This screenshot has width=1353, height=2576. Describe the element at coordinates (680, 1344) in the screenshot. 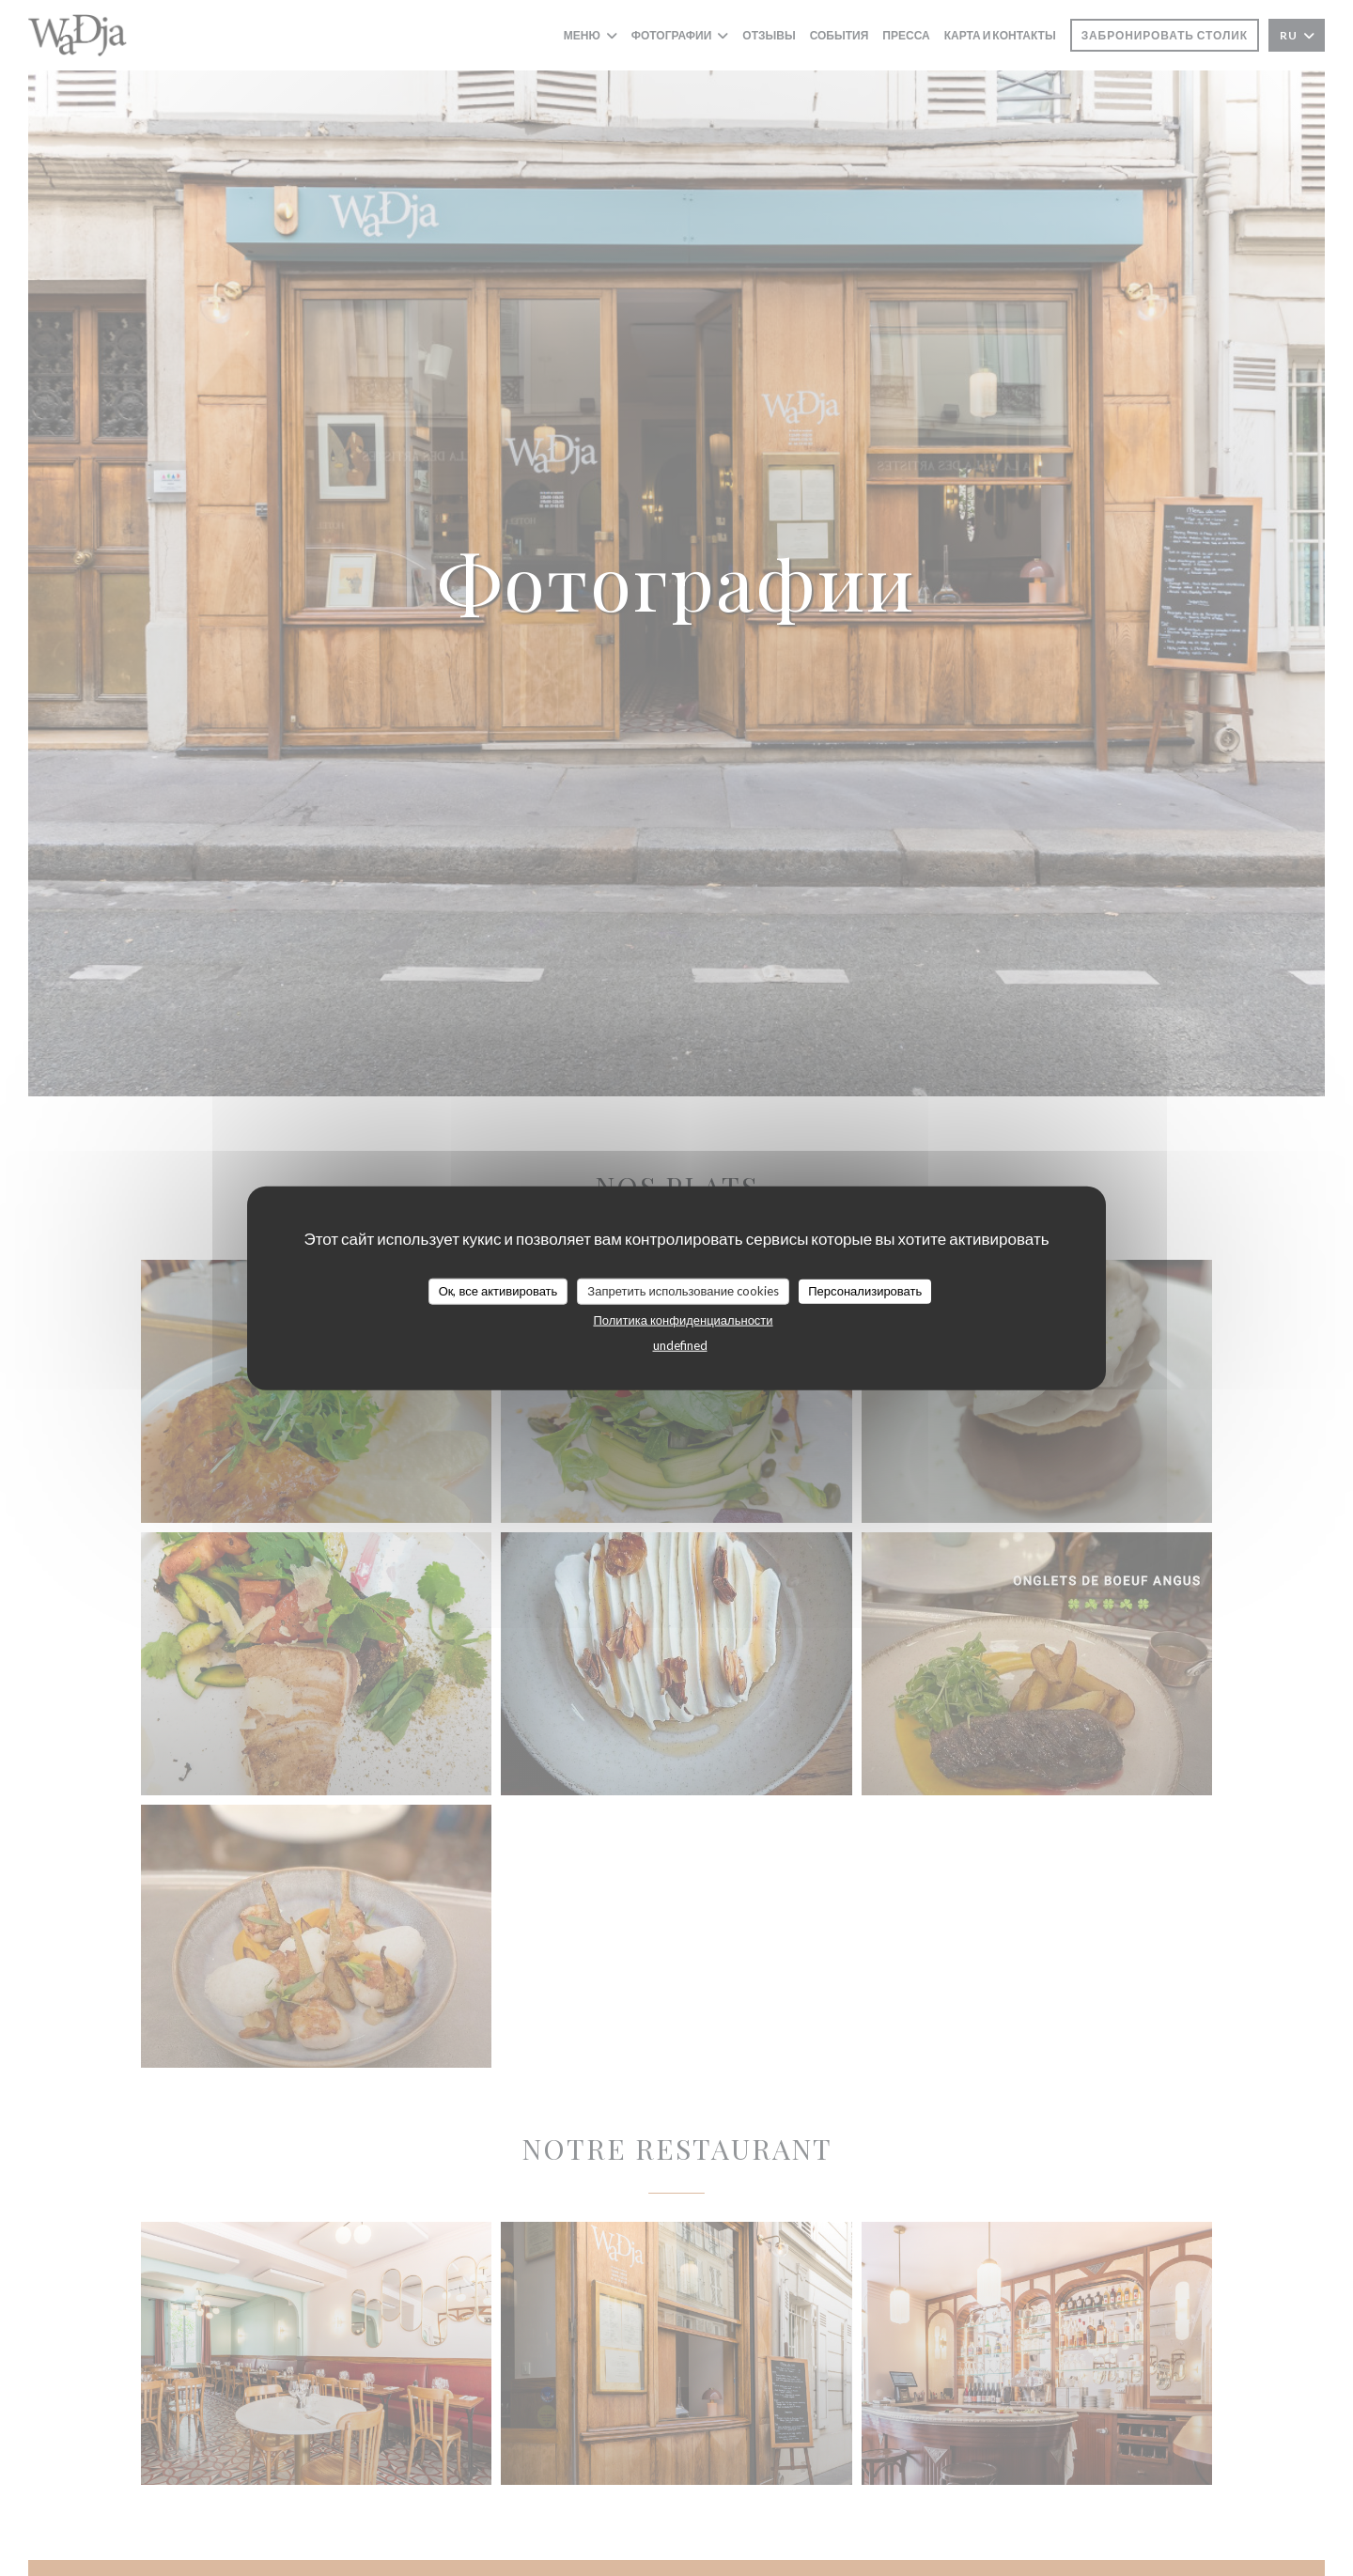

I see `undefined [link]` at that location.